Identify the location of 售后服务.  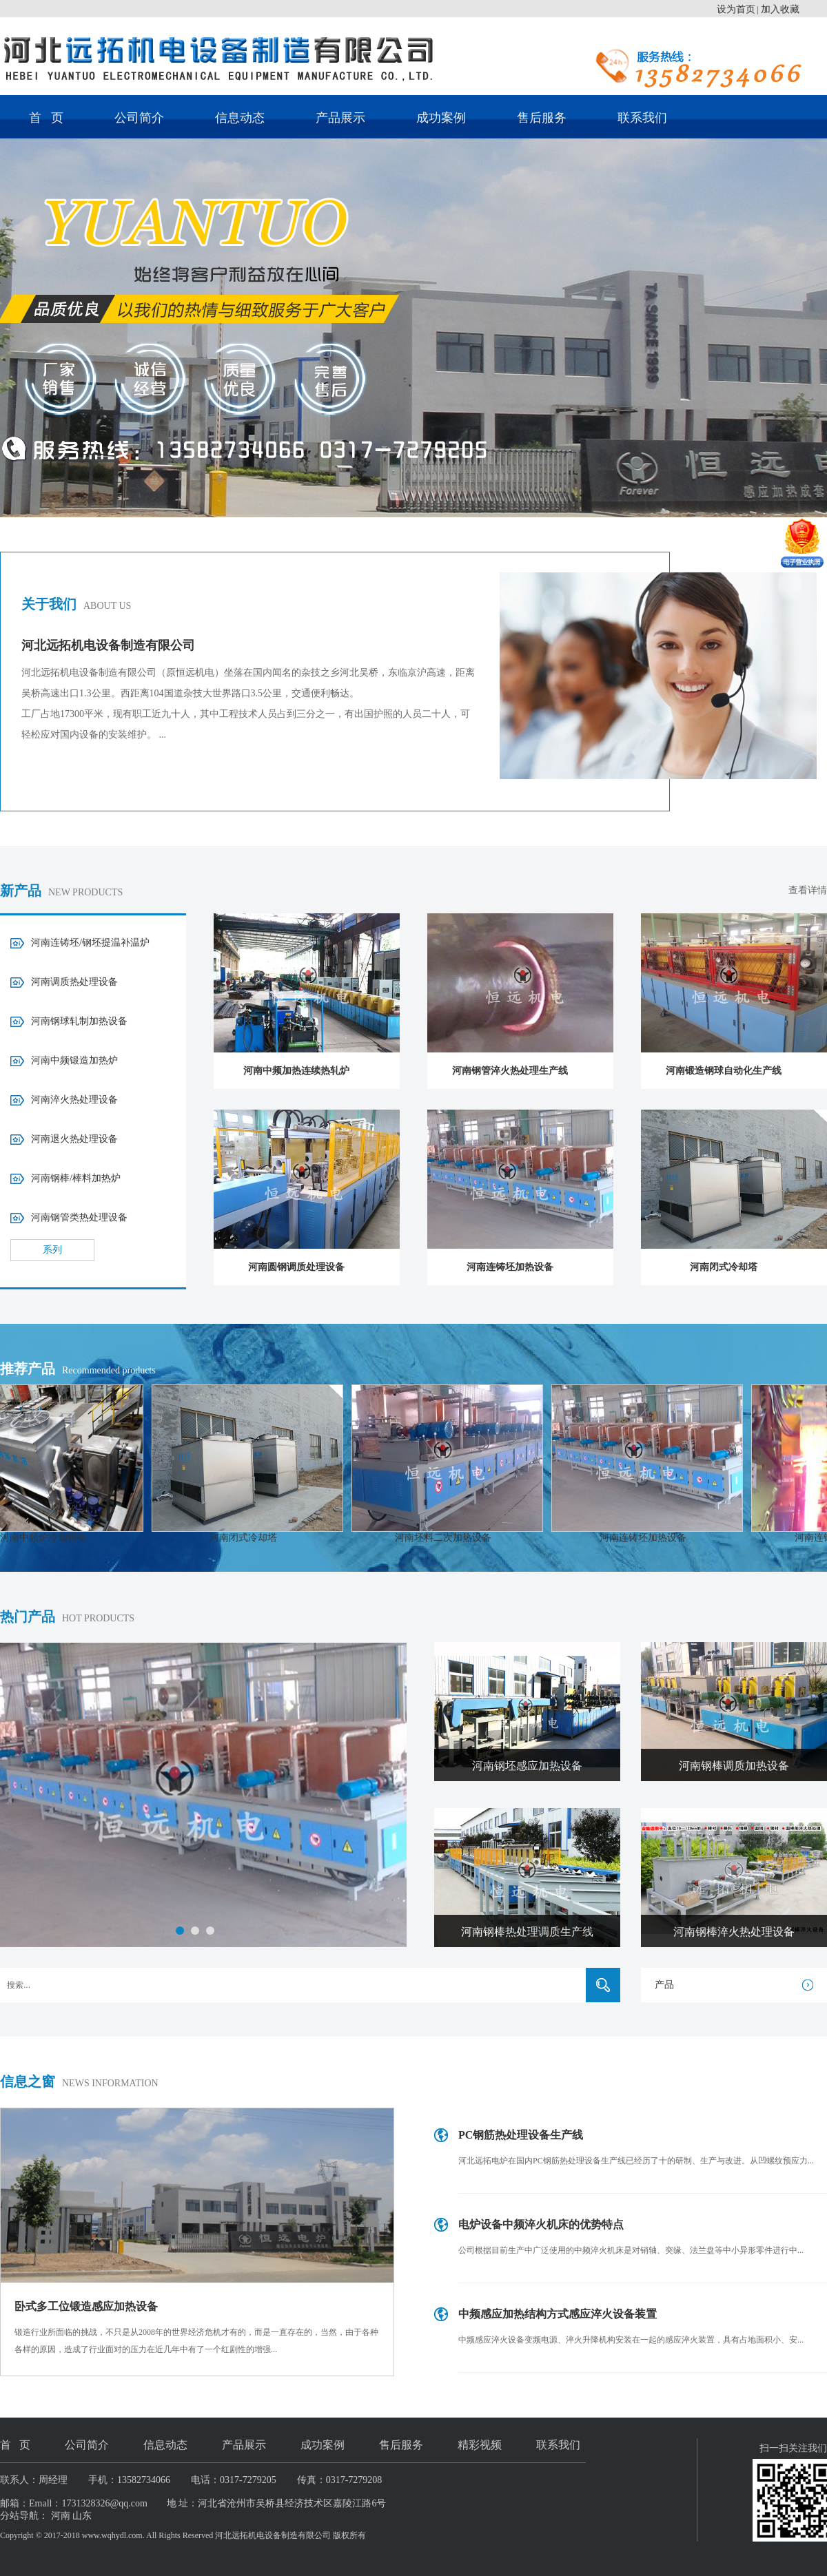
(541, 118).